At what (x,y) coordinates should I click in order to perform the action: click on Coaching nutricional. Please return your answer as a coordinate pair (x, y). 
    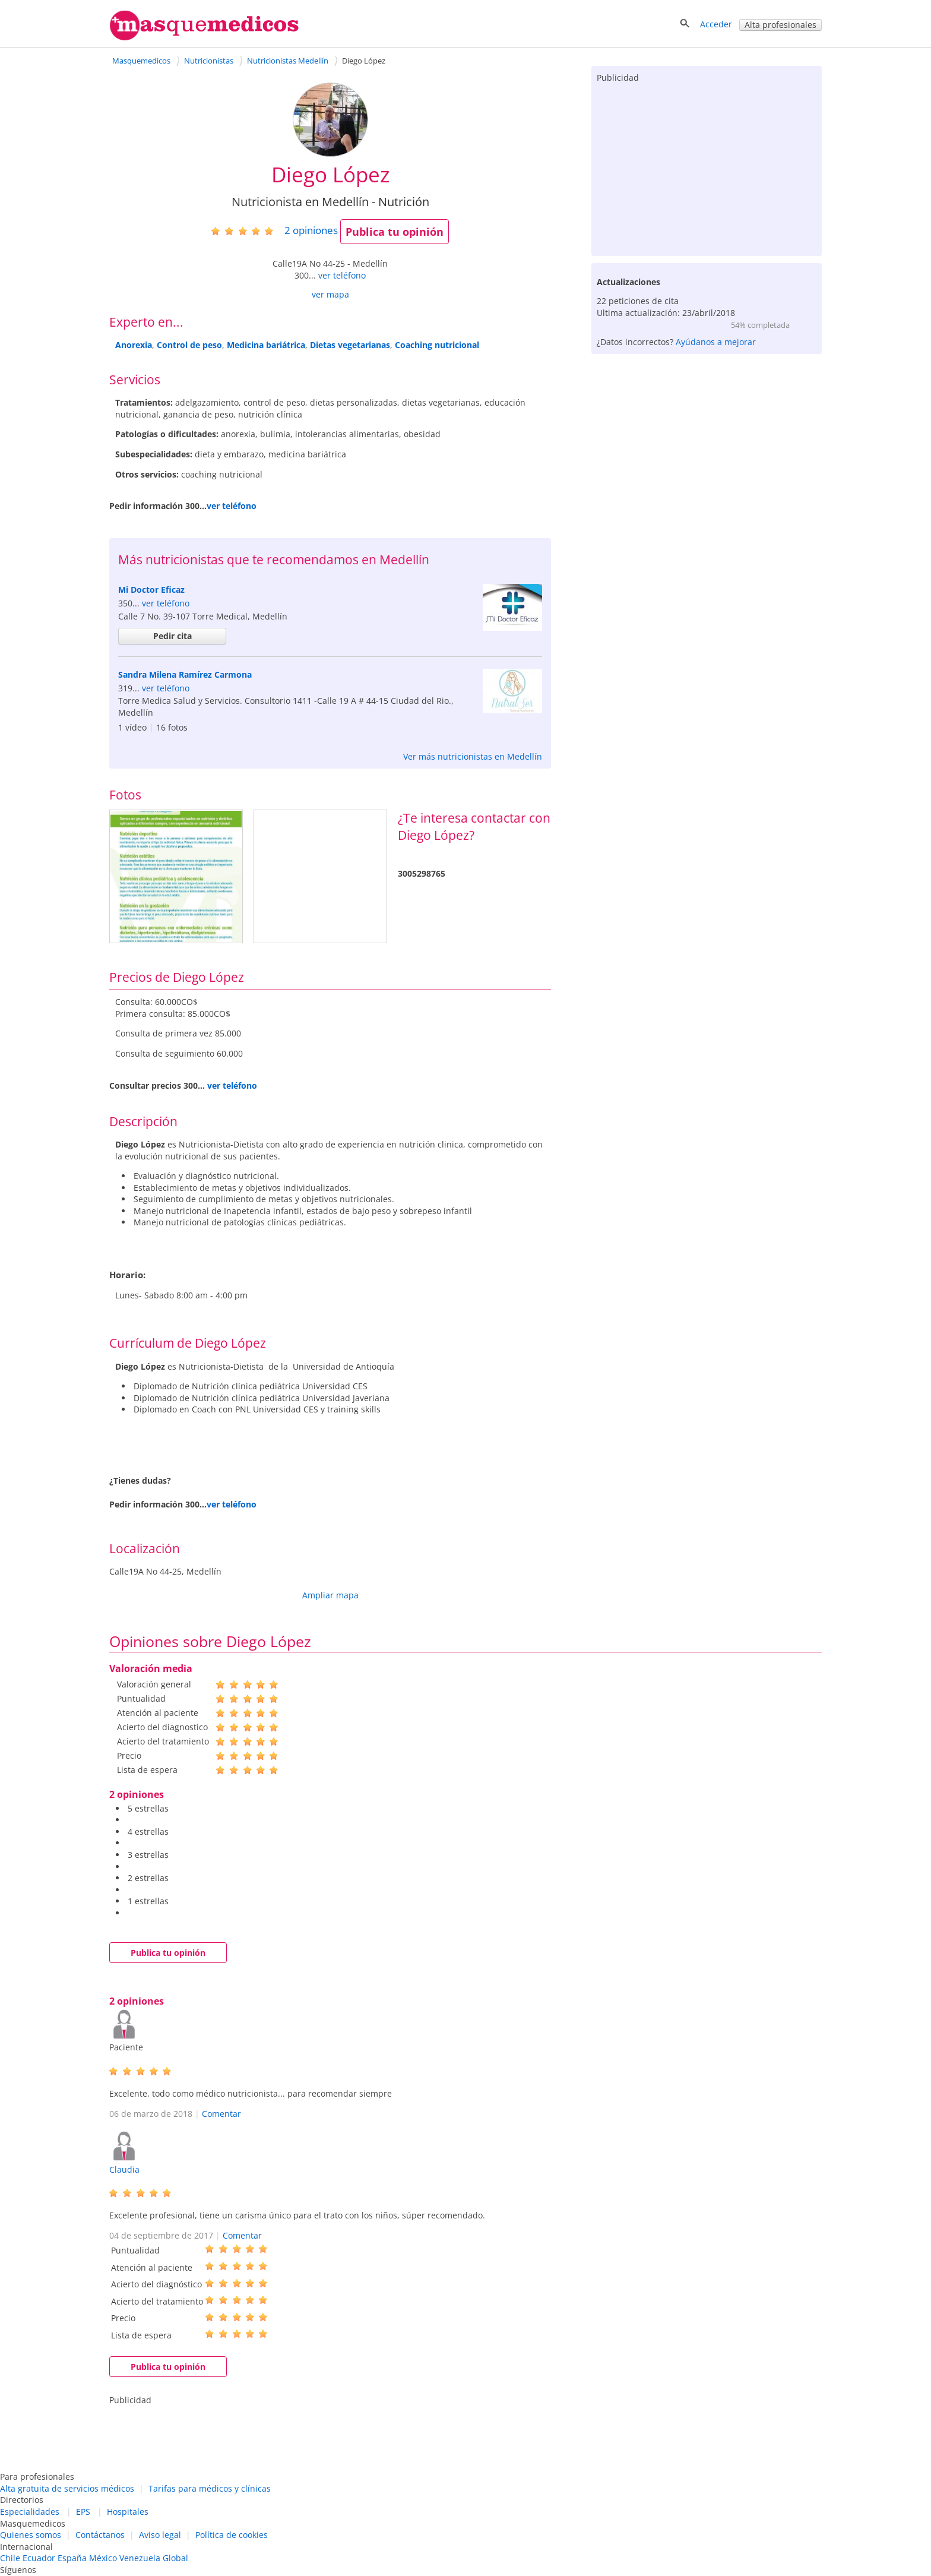
    Looking at the image, I should click on (437, 344).